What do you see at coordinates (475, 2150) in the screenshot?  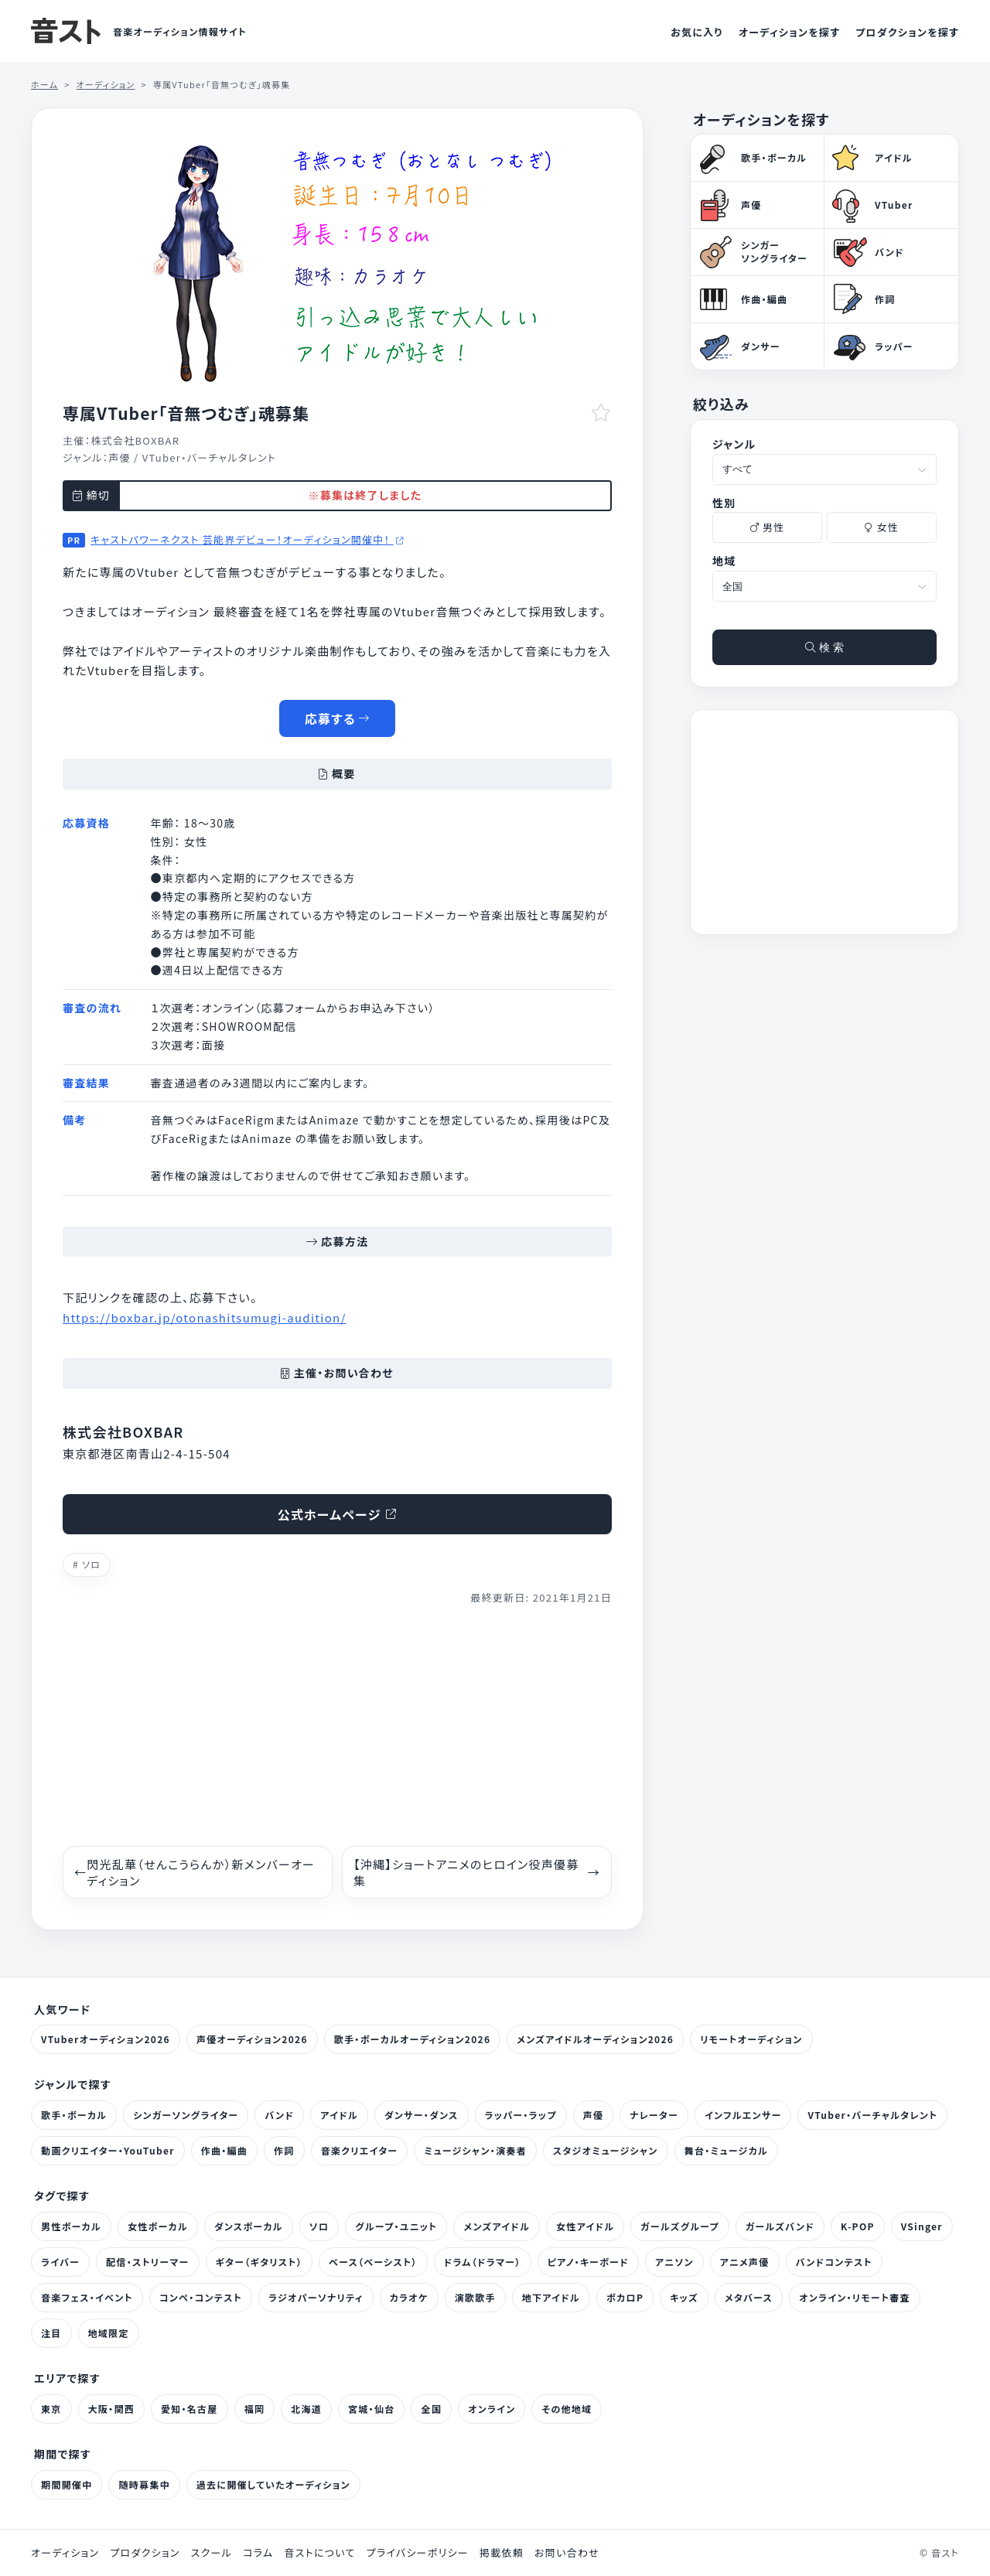 I see `ミュージシャン・演奏者` at bounding box center [475, 2150].